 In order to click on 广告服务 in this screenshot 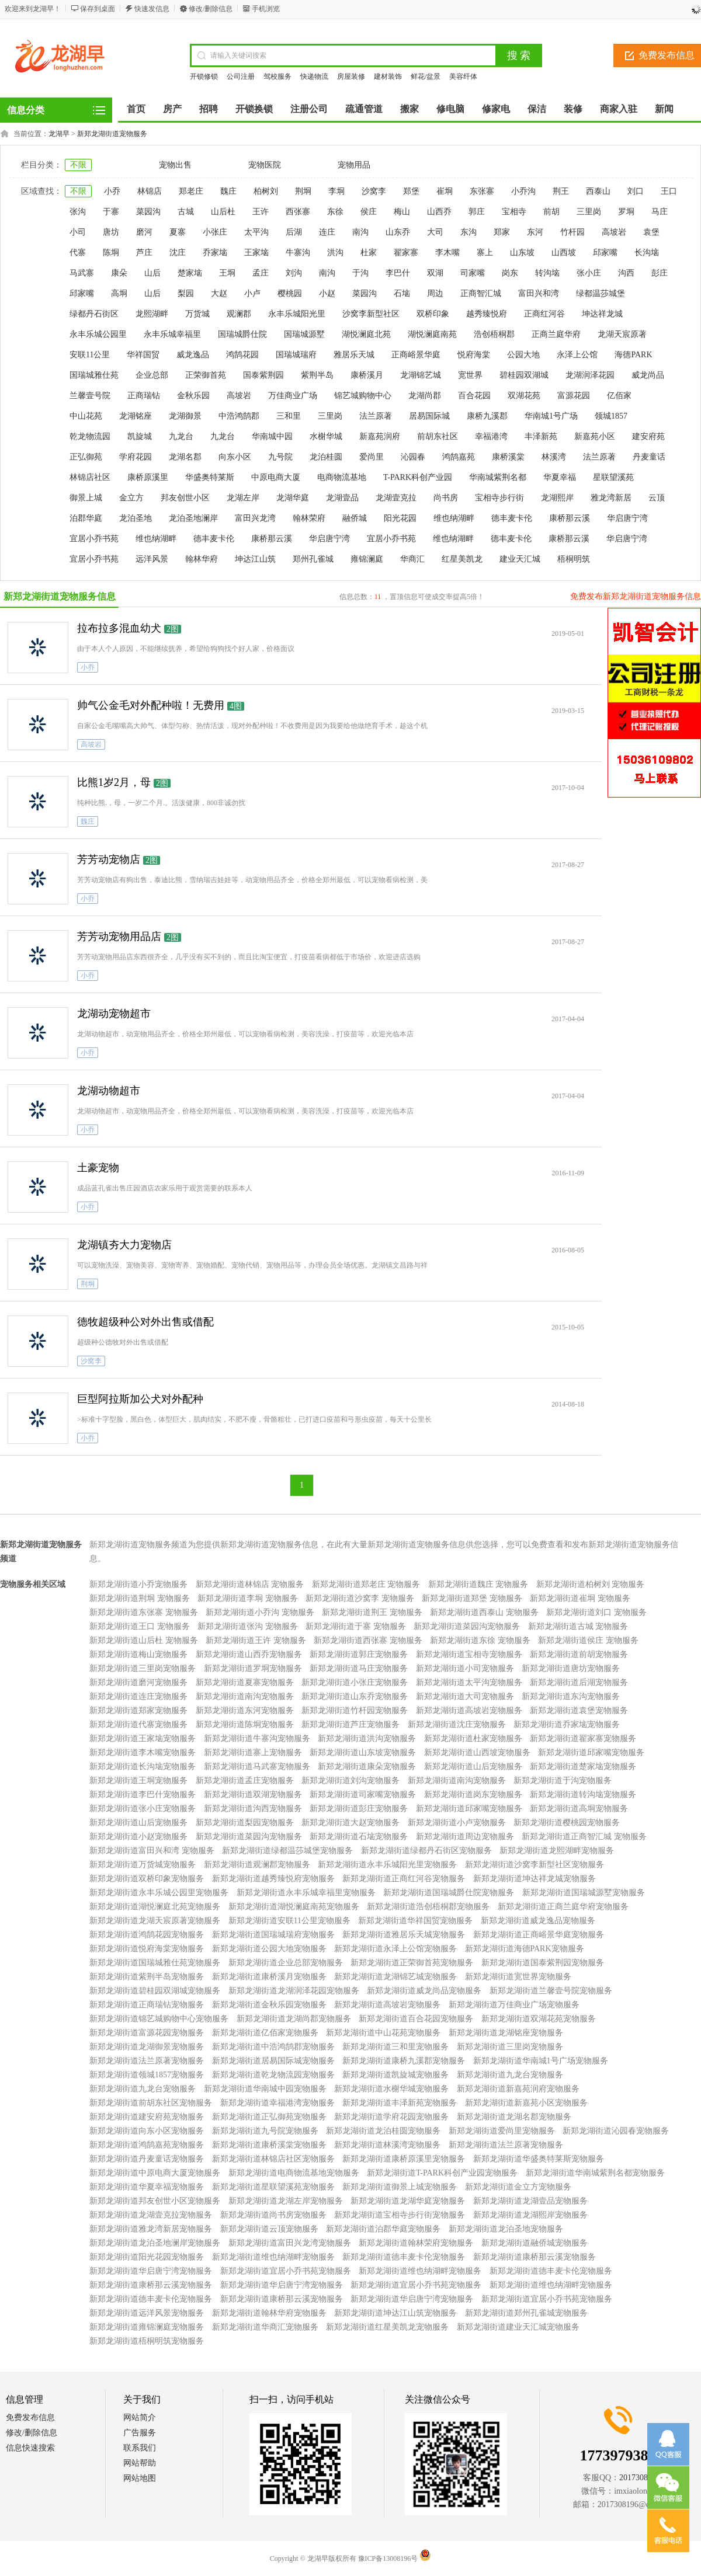, I will do `click(139, 2432)`.